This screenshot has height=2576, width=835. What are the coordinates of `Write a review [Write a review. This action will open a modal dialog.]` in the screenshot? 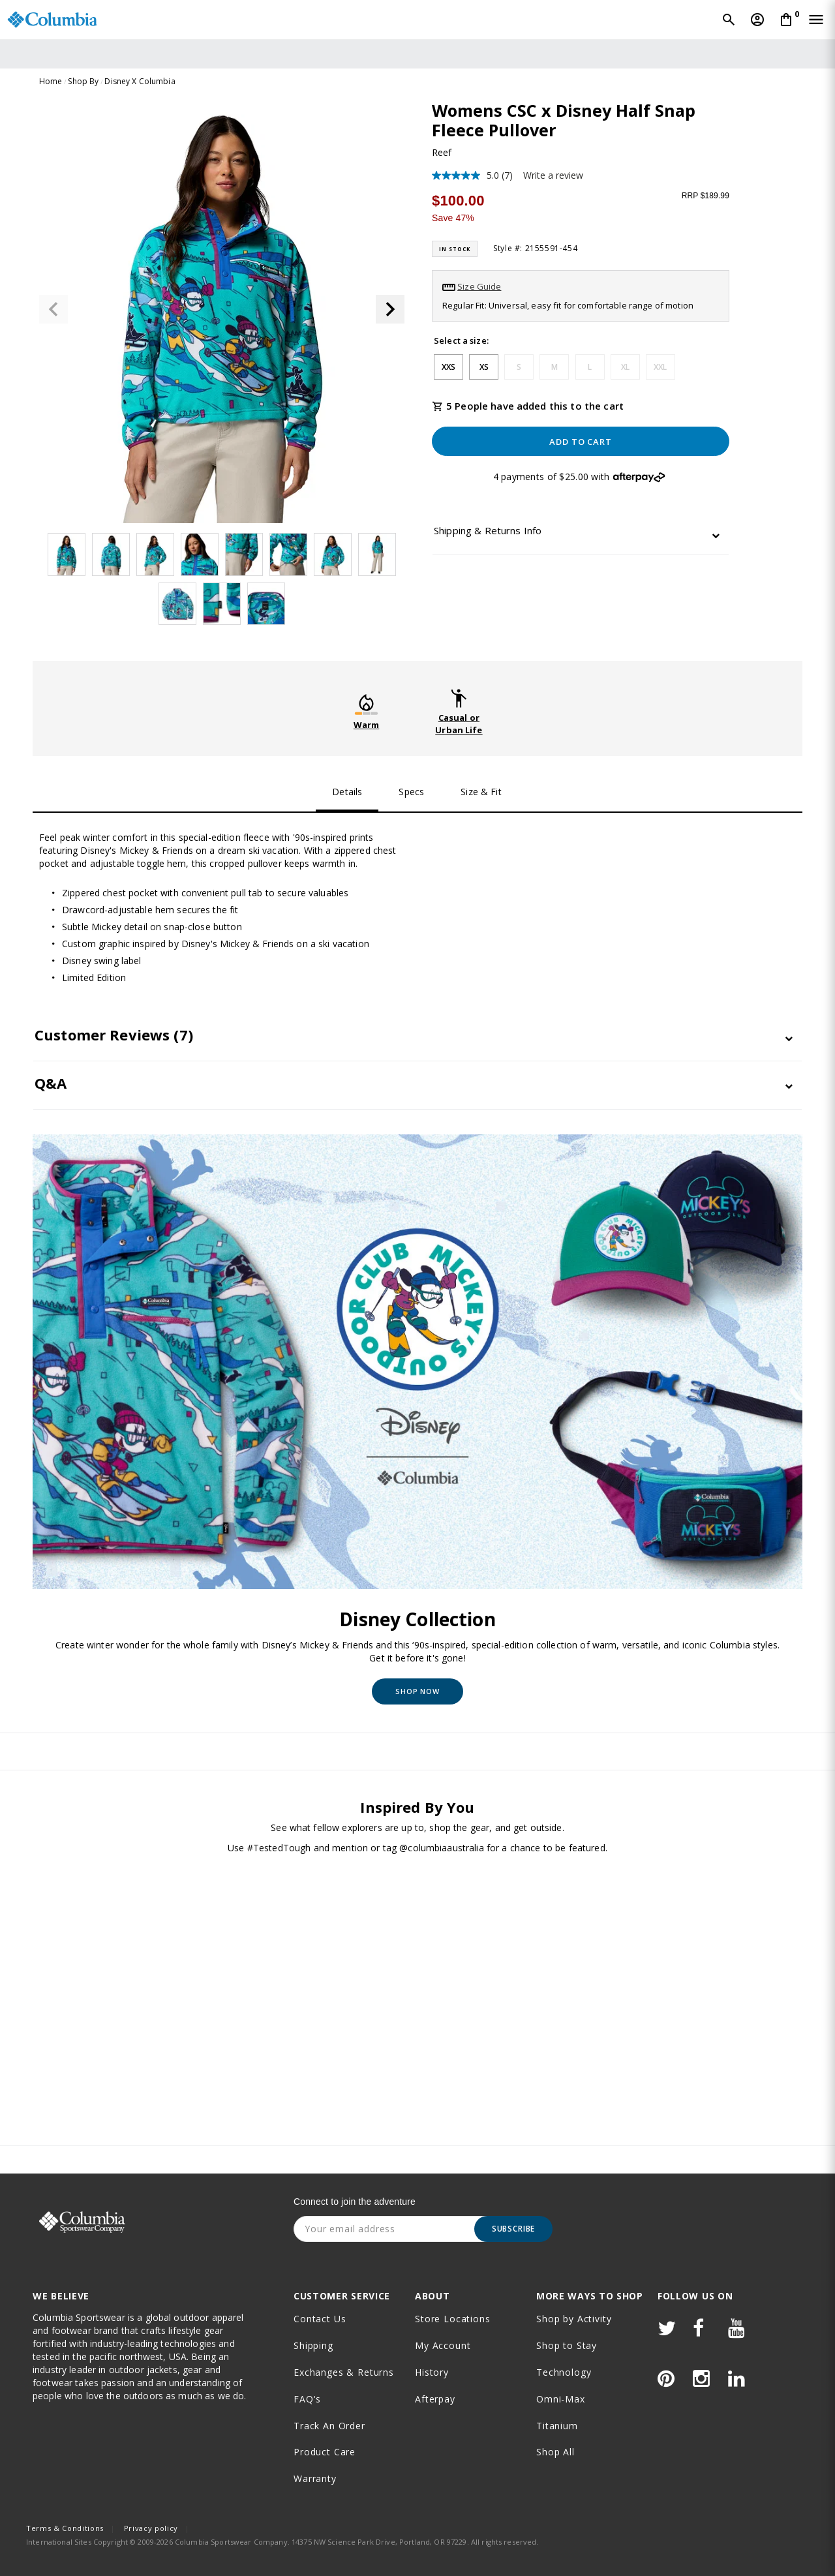 It's located at (553, 175).